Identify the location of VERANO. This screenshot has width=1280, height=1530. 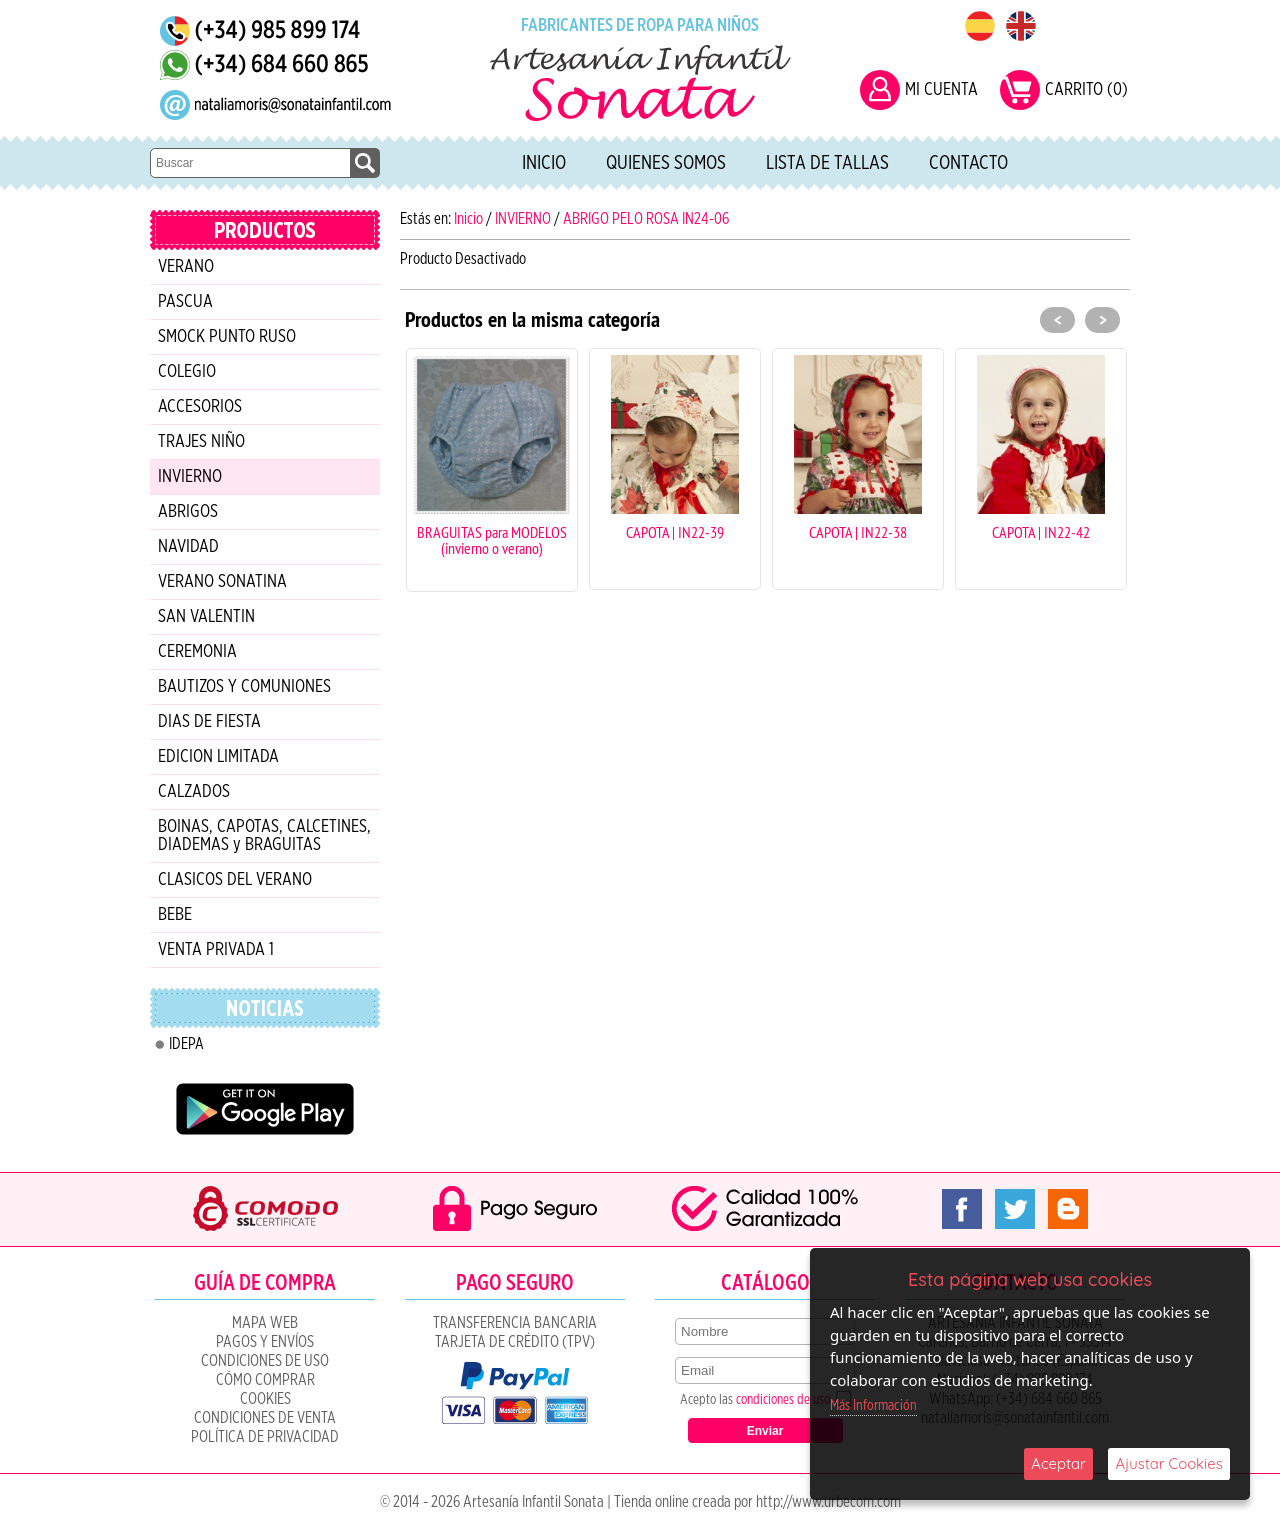
(186, 267).